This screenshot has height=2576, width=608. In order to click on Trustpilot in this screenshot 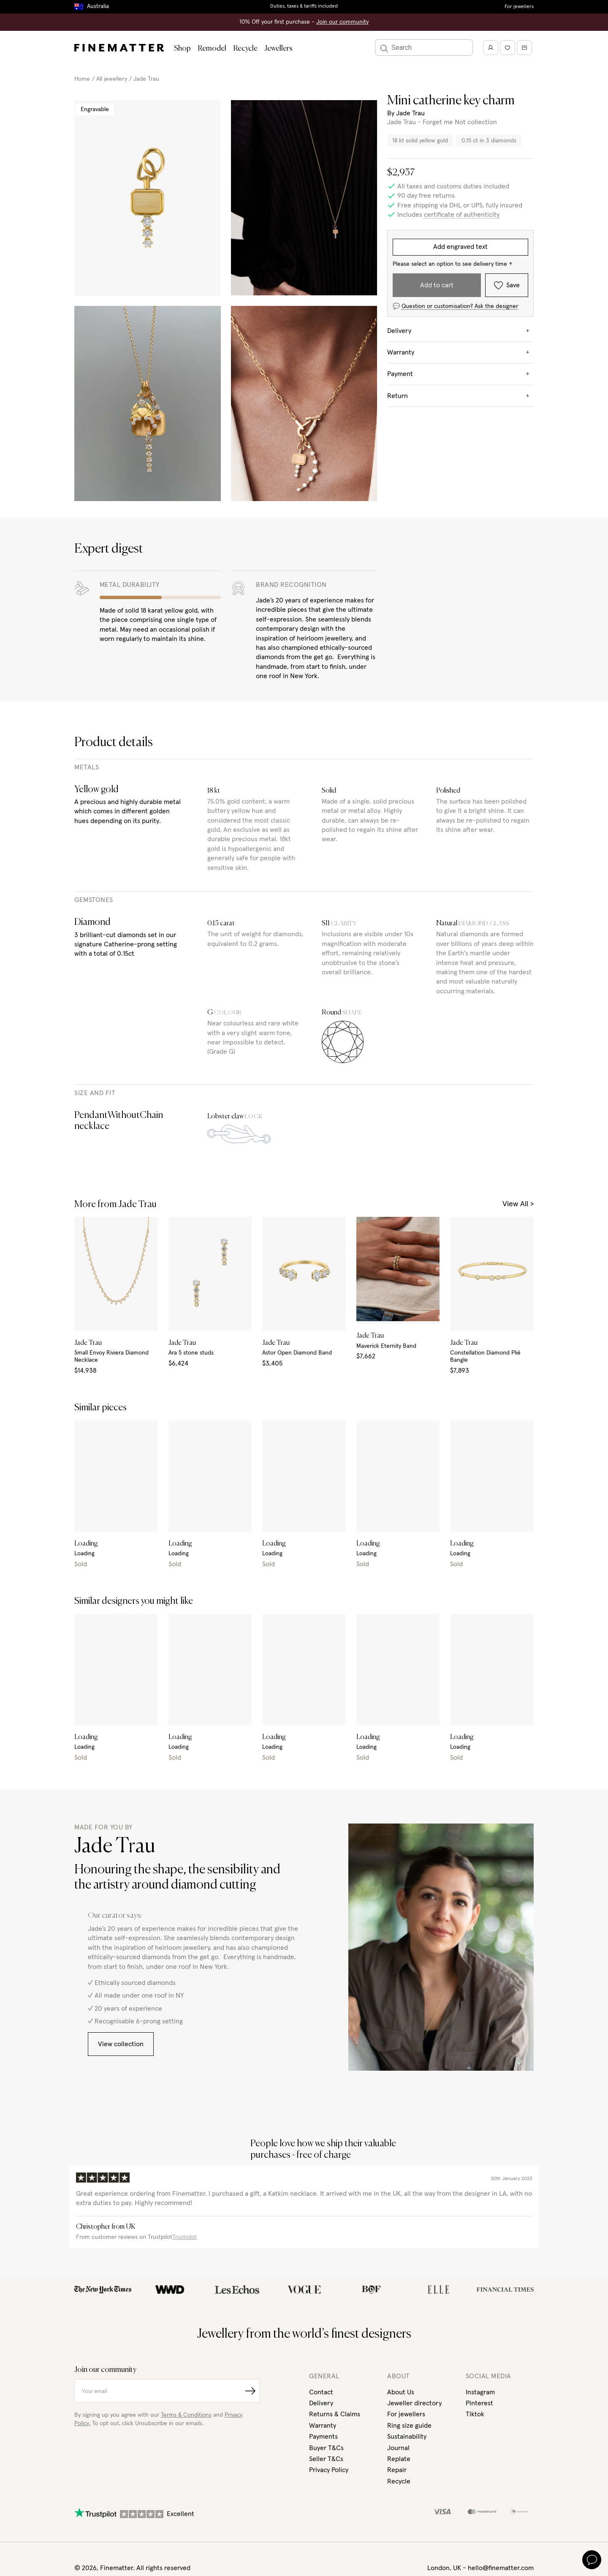, I will do `click(184, 2237)`.